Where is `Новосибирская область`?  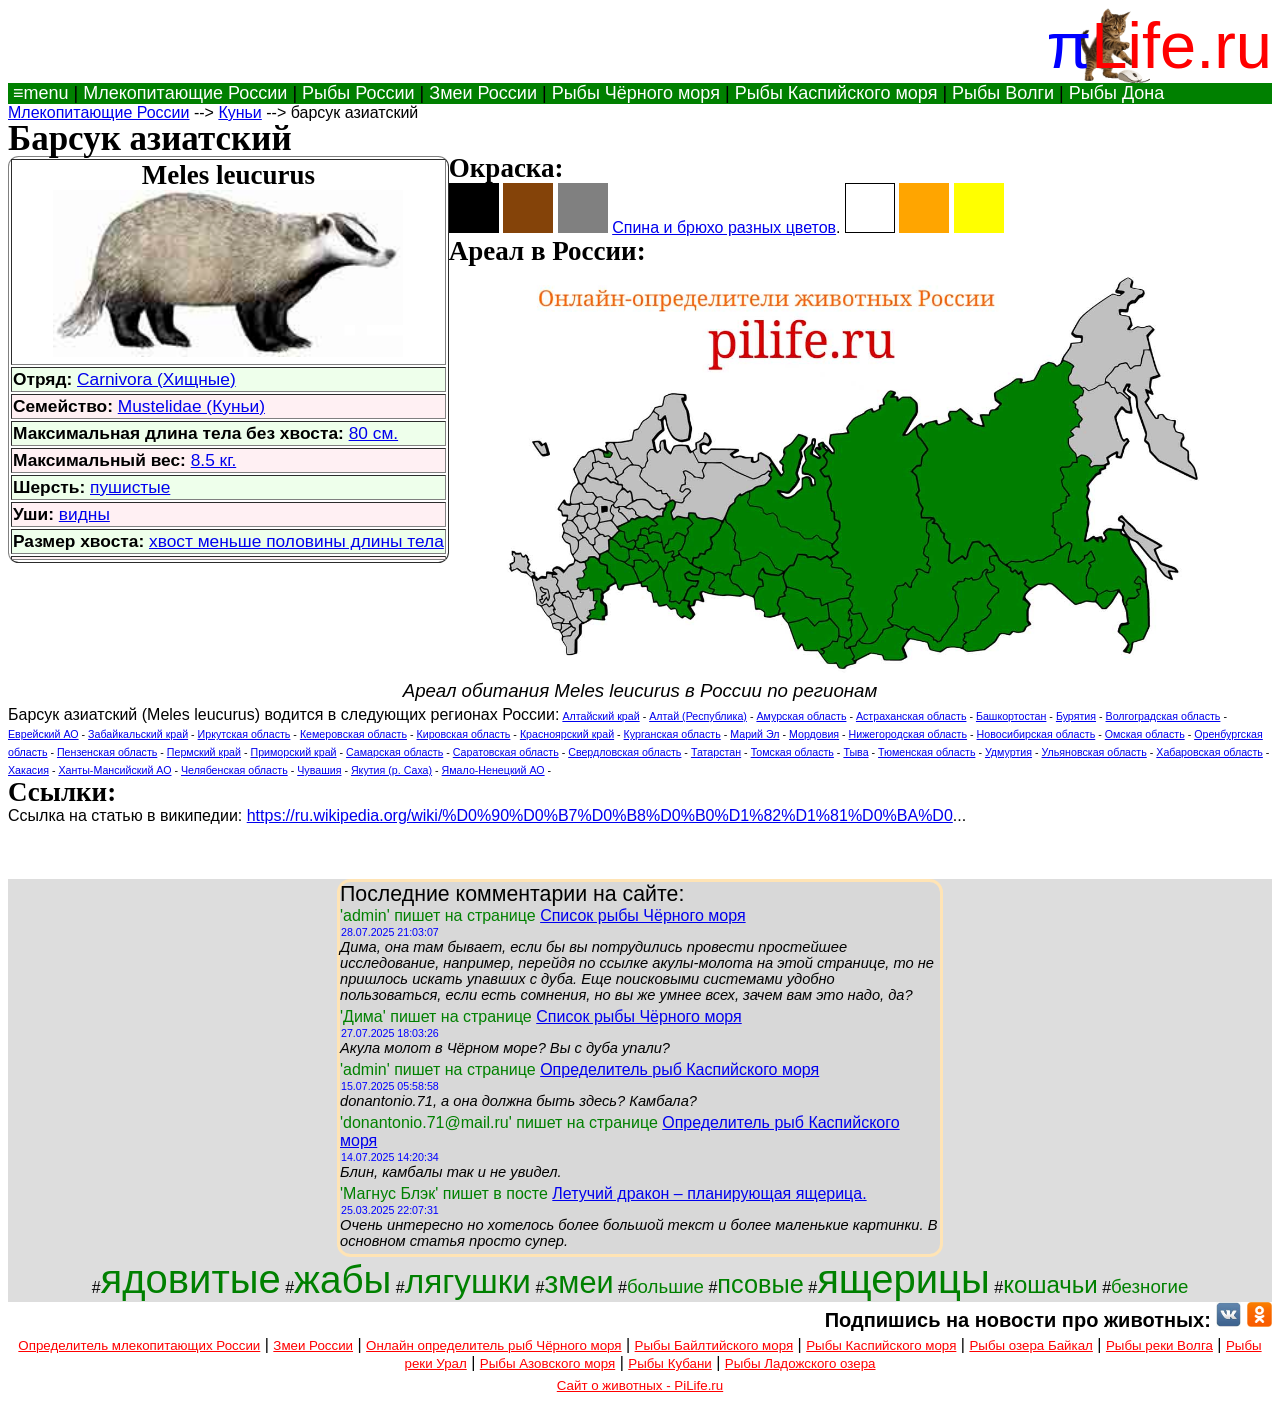
Новосибирская область is located at coordinates (1036, 734).